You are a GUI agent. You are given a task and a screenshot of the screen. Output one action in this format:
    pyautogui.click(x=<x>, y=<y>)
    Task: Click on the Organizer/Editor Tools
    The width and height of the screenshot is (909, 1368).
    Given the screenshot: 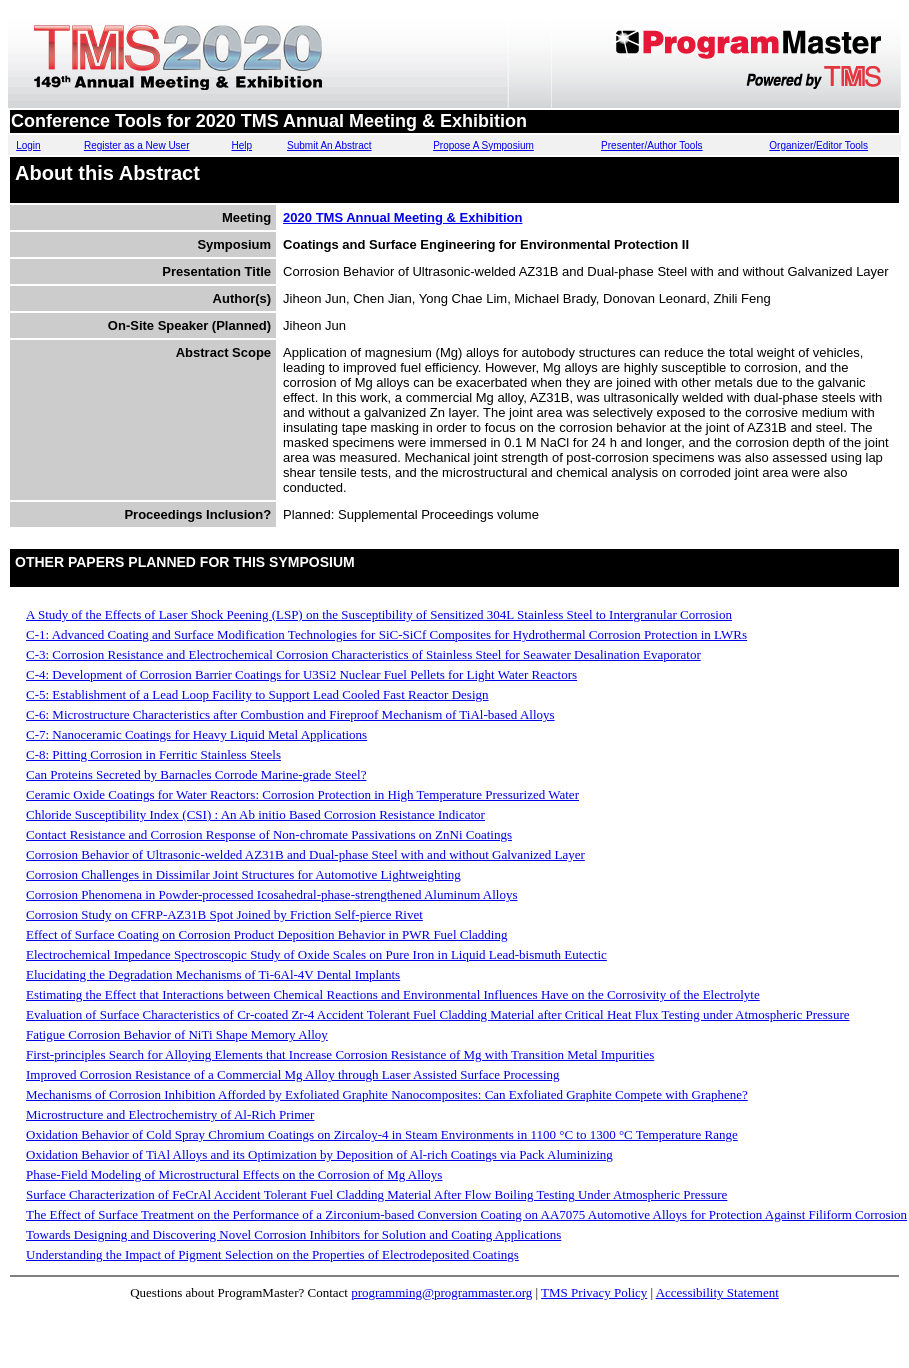 What is the action you would take?
    pyautogui.click(x=818, y=145)
    